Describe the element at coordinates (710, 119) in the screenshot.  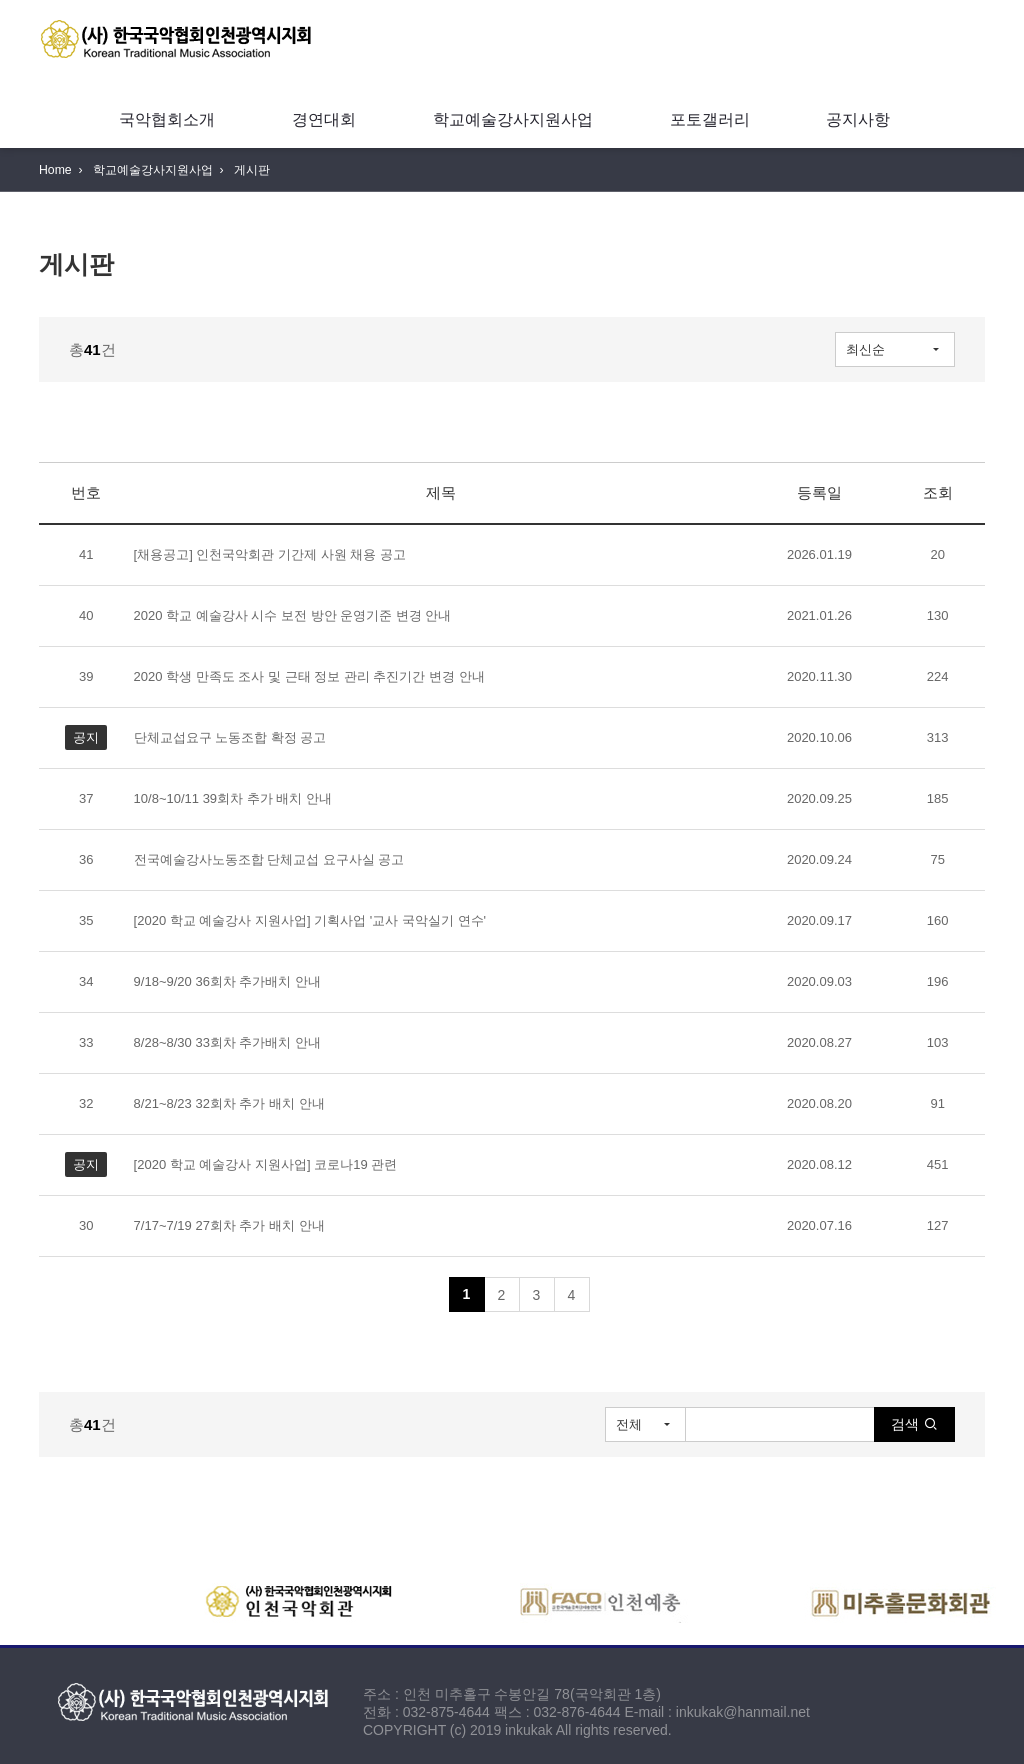
I see `포토갤러리` at that location.